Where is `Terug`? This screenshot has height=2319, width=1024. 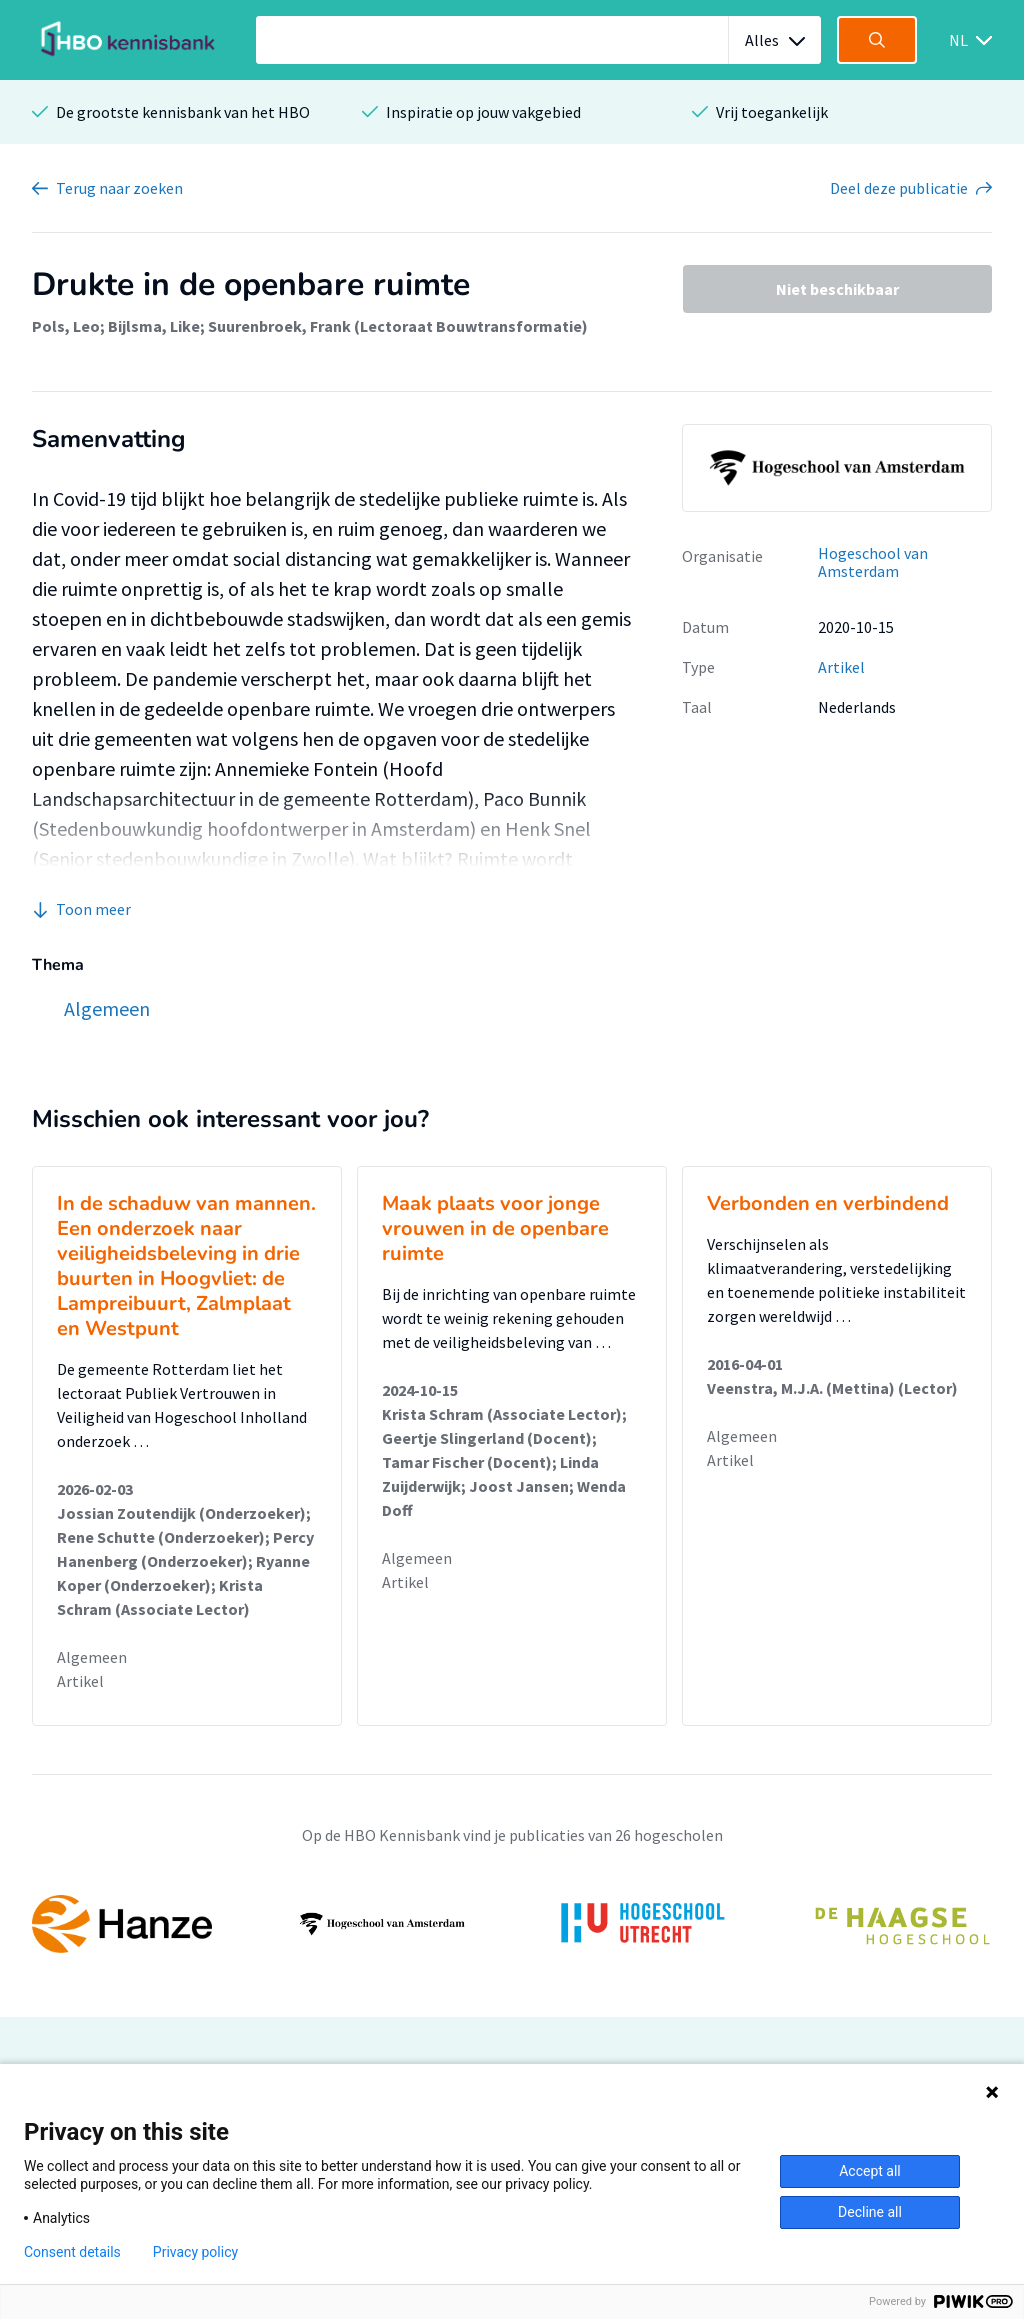 Terug is located at coordinates (119, 188).